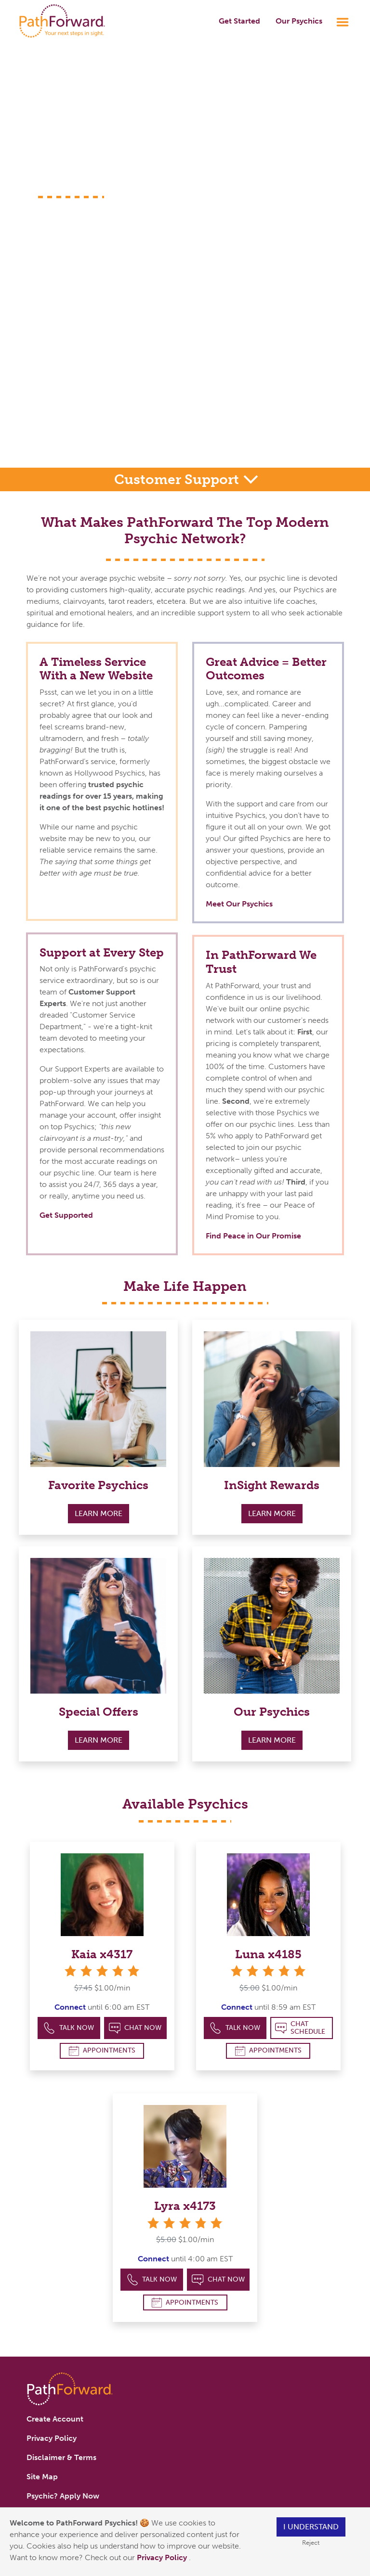 Image resolution: width=370 pixels, height=2576 pixels. I want to click on Psychic? Apply Now, so click(62, 2495).